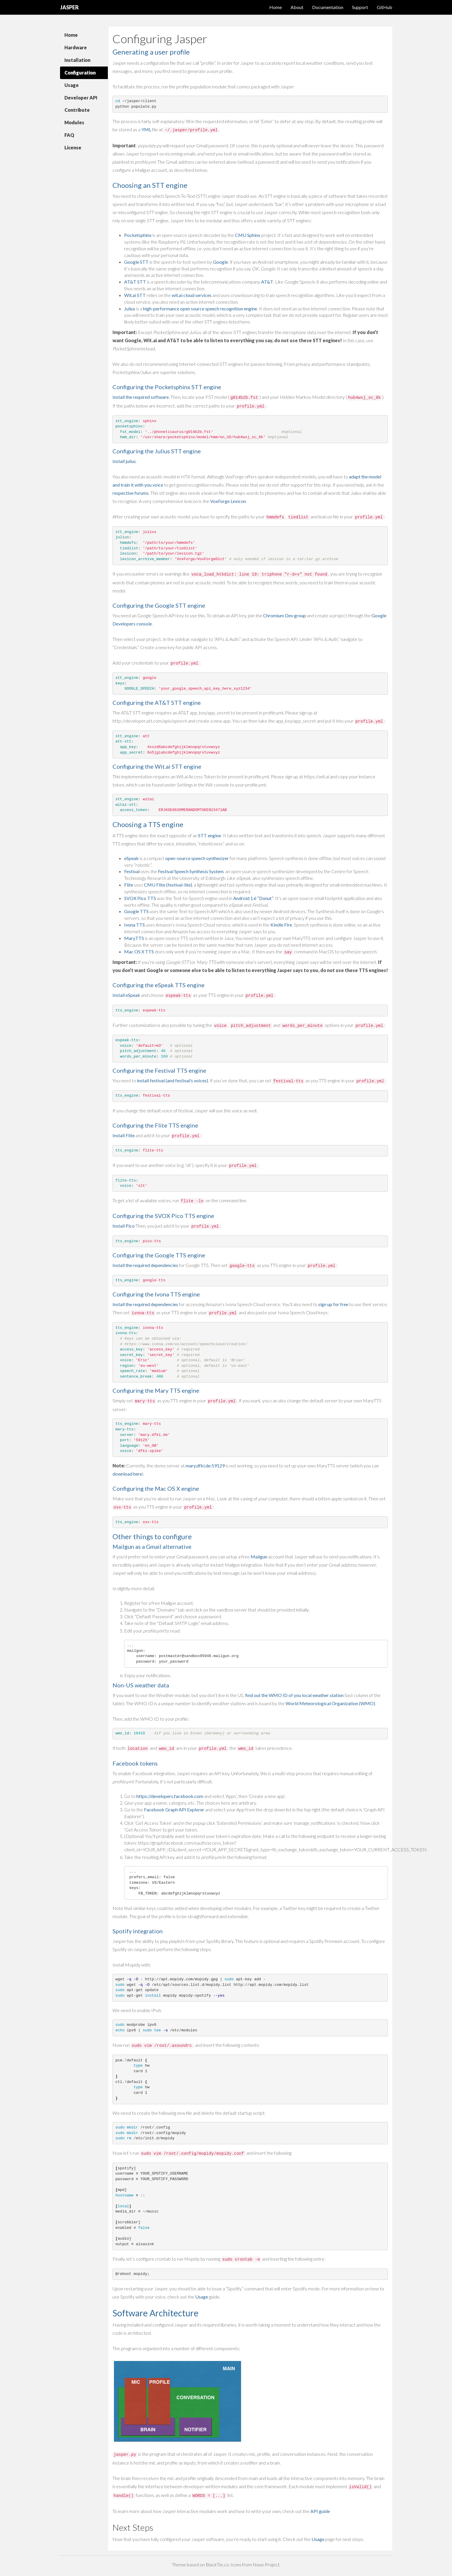 The height and width of the screenshot is (2576, 452). I want to click on Install julius, so click(124, 461).